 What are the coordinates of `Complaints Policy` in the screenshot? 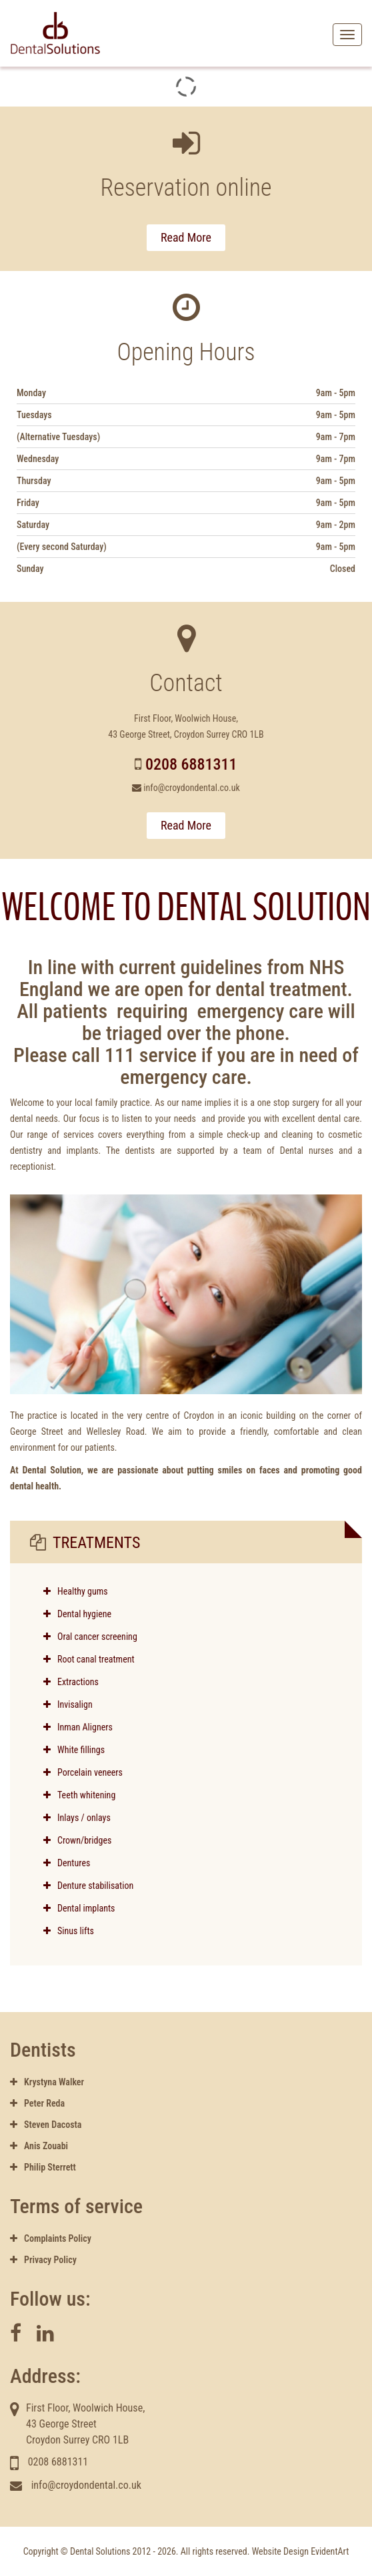 It's located at (50, 2238).